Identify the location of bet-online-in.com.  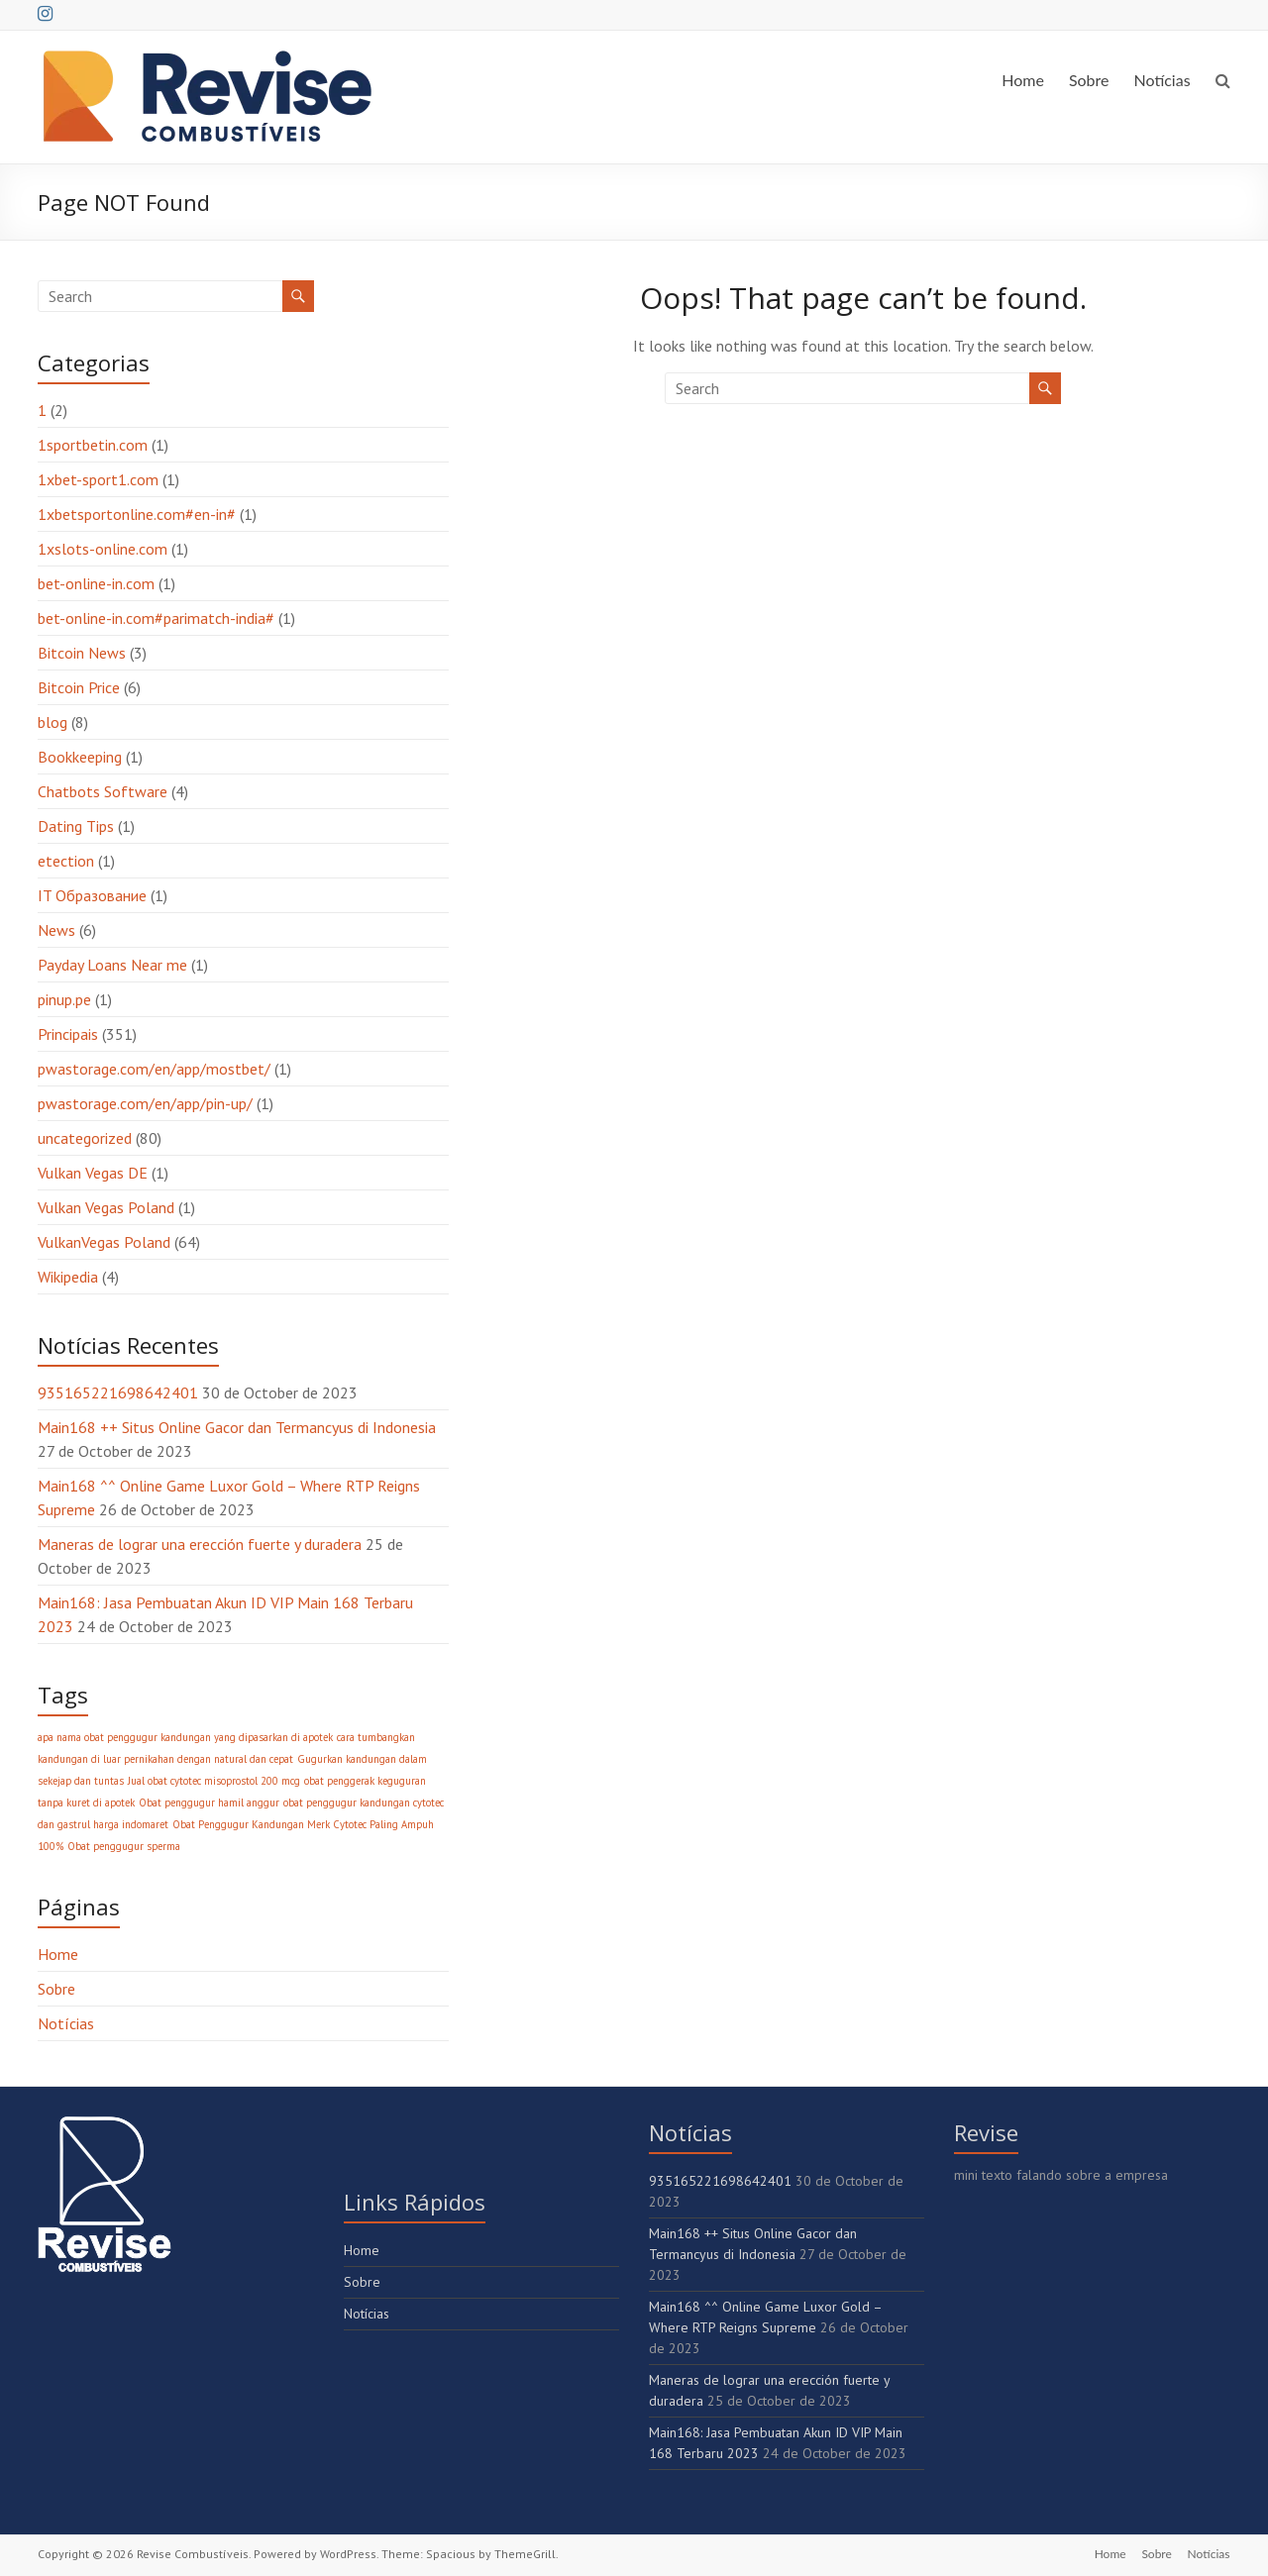
(96, 583).